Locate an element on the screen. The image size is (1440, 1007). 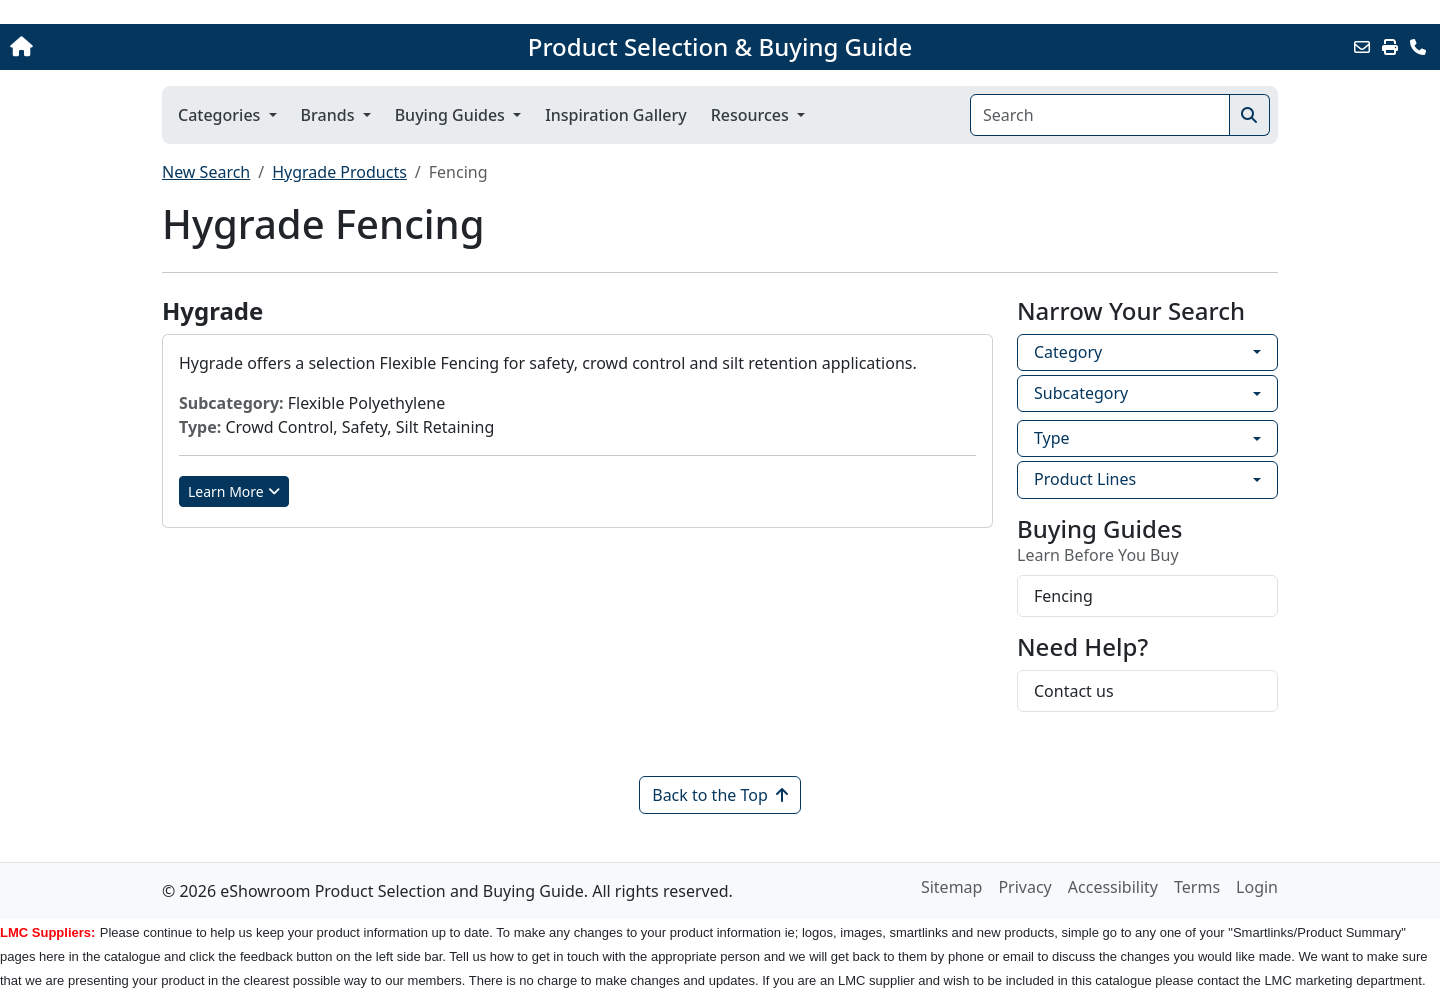
Inspiration Gallery is located at coordinates (616, 115).